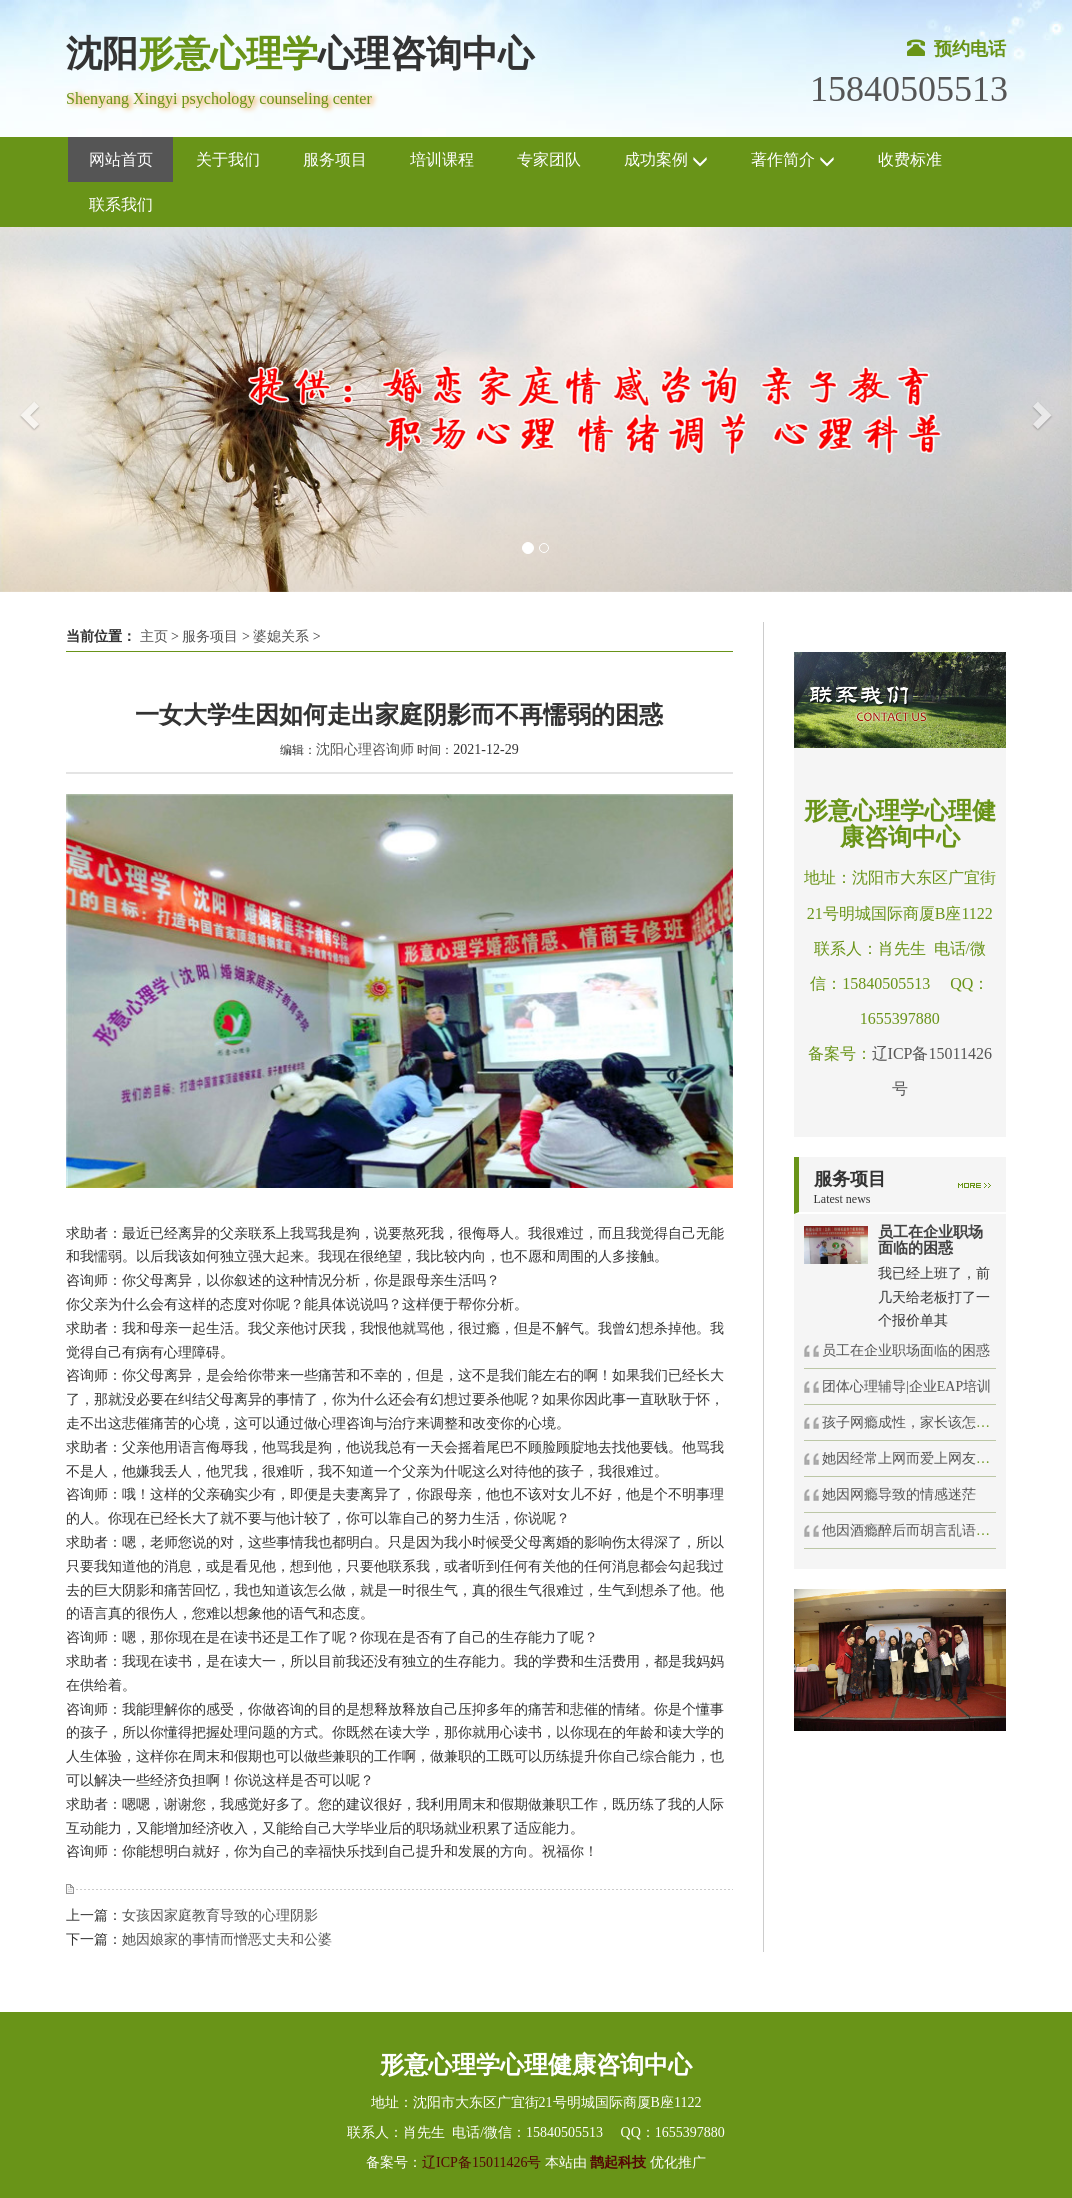 The width and height of the screenshot is (1072, 2198). What do you see at coordinates (220, 1915) in the screenshot?
I see `女孩因家庭教育导致的心理阴影` at bounding box center [220, 1915].